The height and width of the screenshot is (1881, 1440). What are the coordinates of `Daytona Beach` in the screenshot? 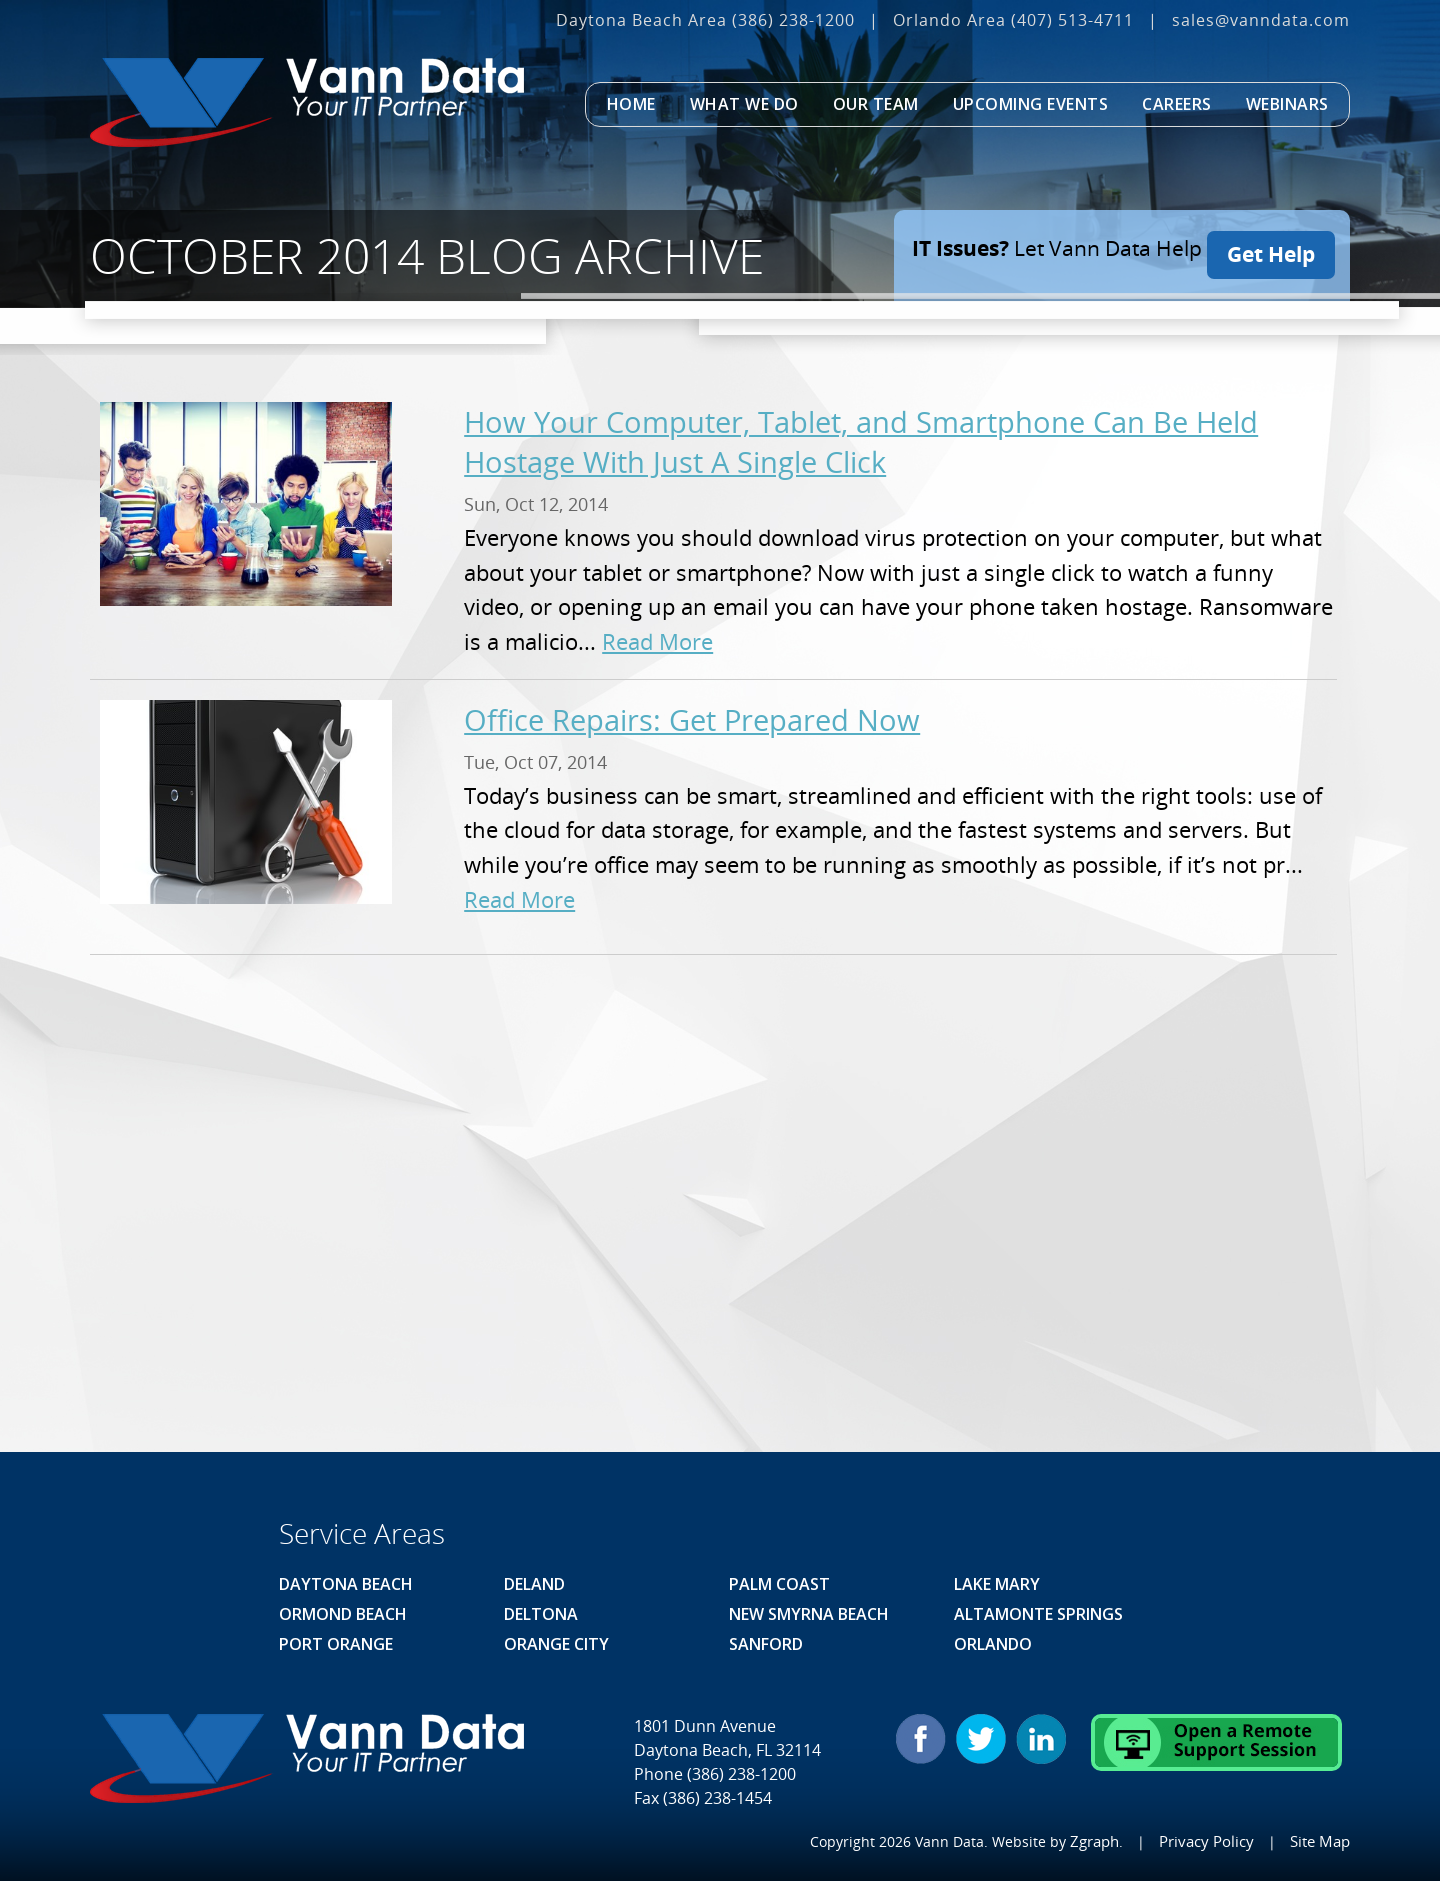 It's located at (346, 1584).